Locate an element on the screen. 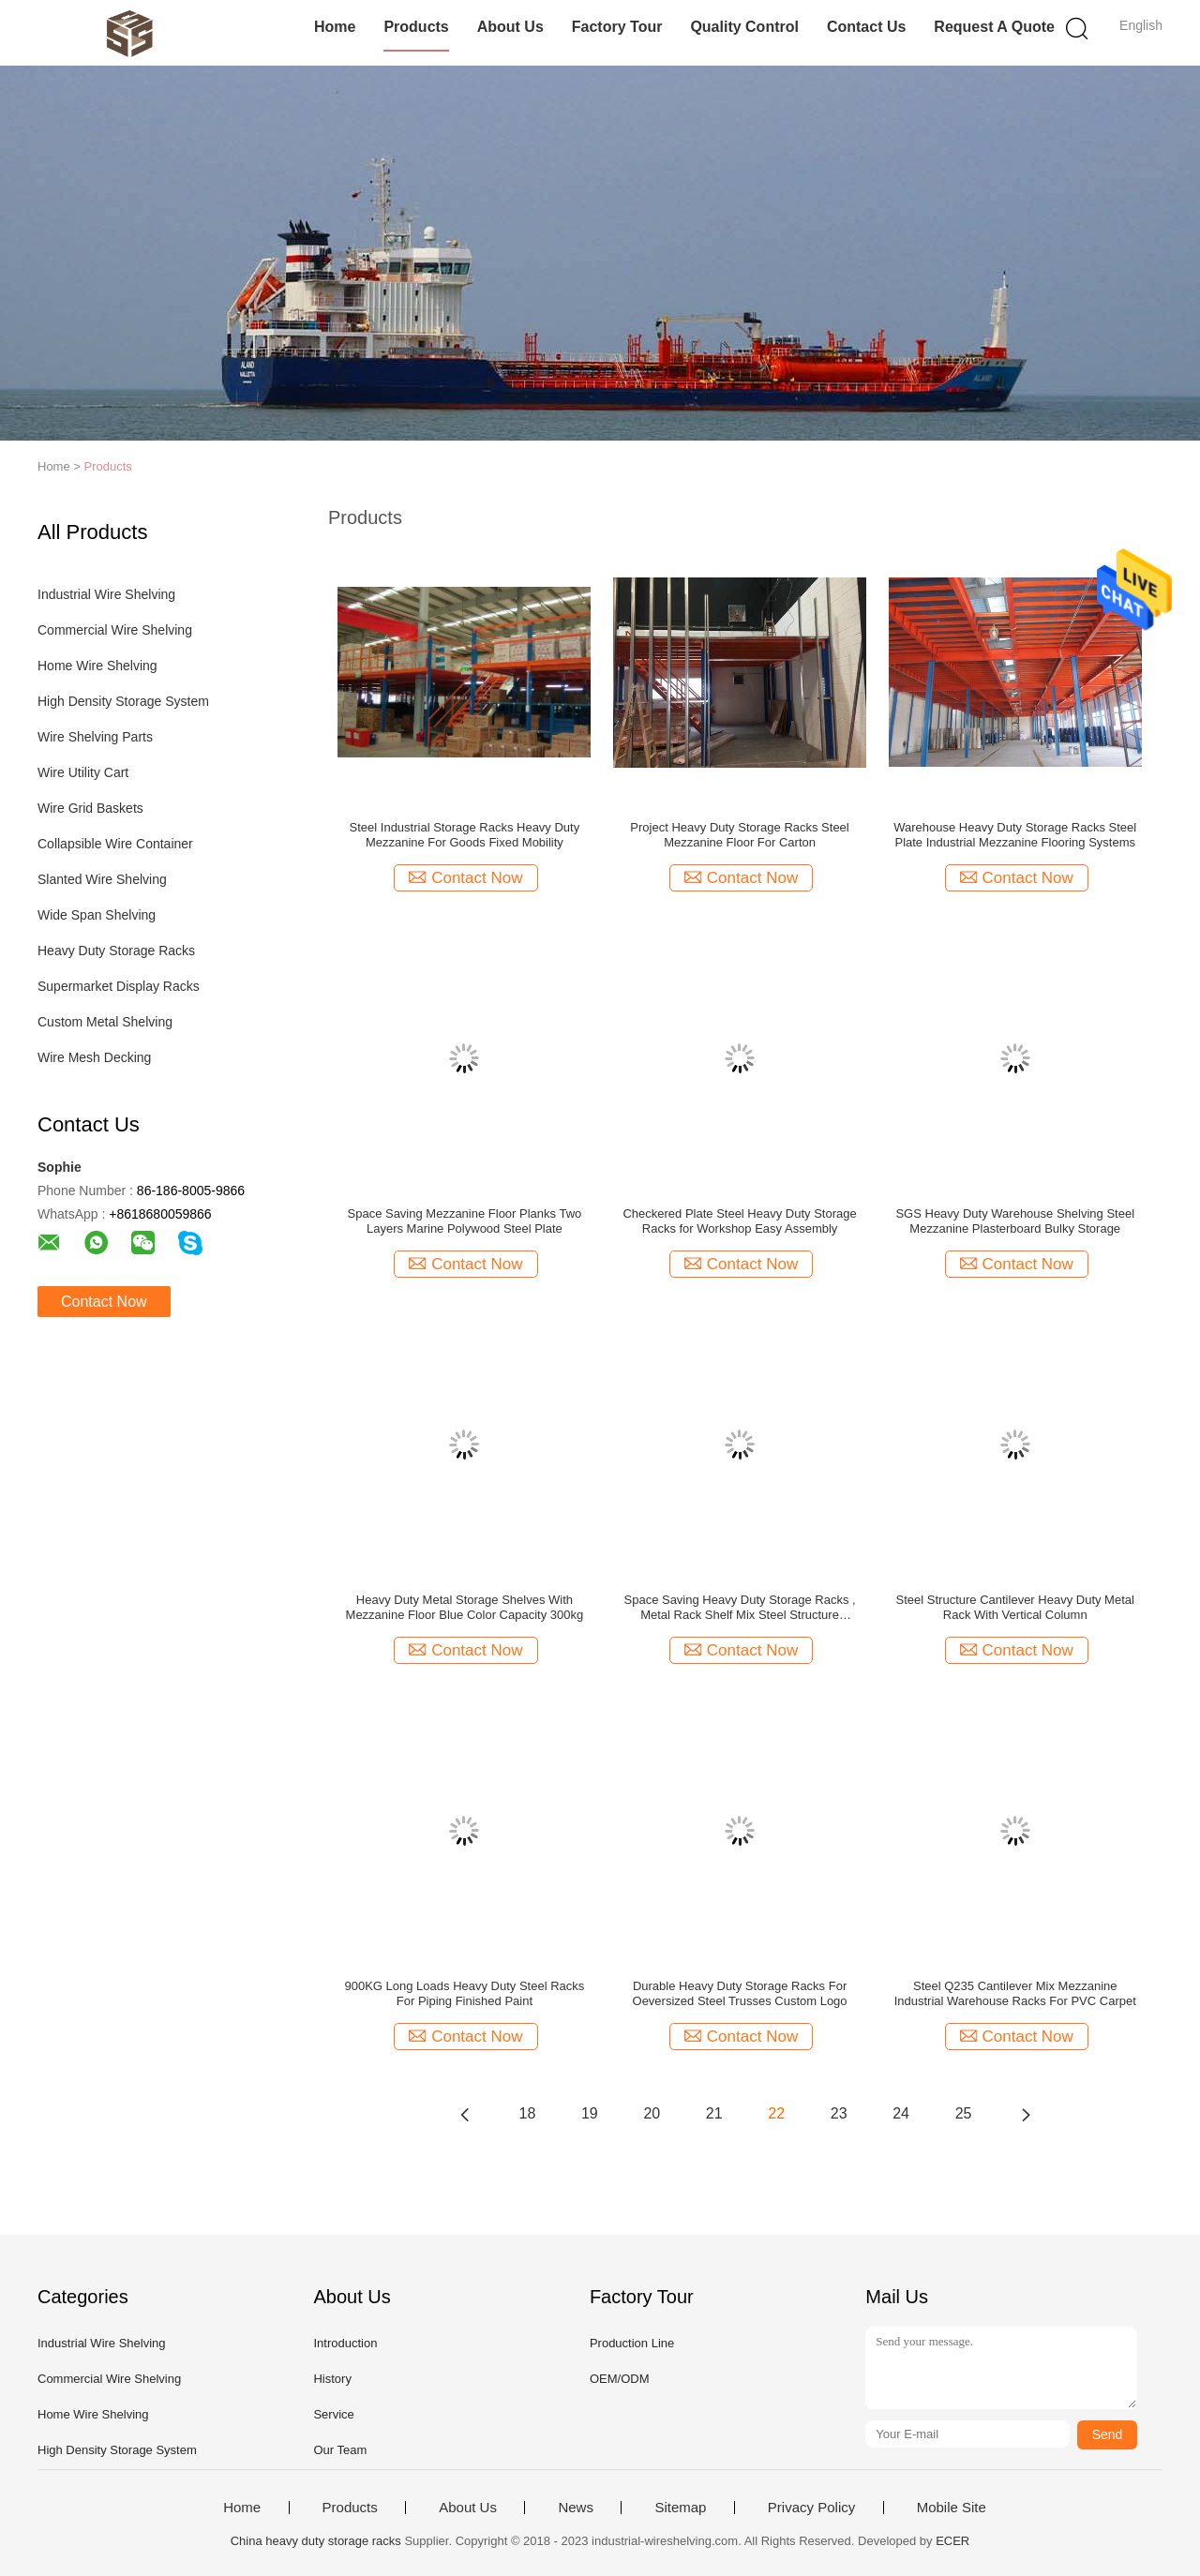 The height and width of the screenshot is (2576, 1200). Contact Us is located at coordinates (866, 27).